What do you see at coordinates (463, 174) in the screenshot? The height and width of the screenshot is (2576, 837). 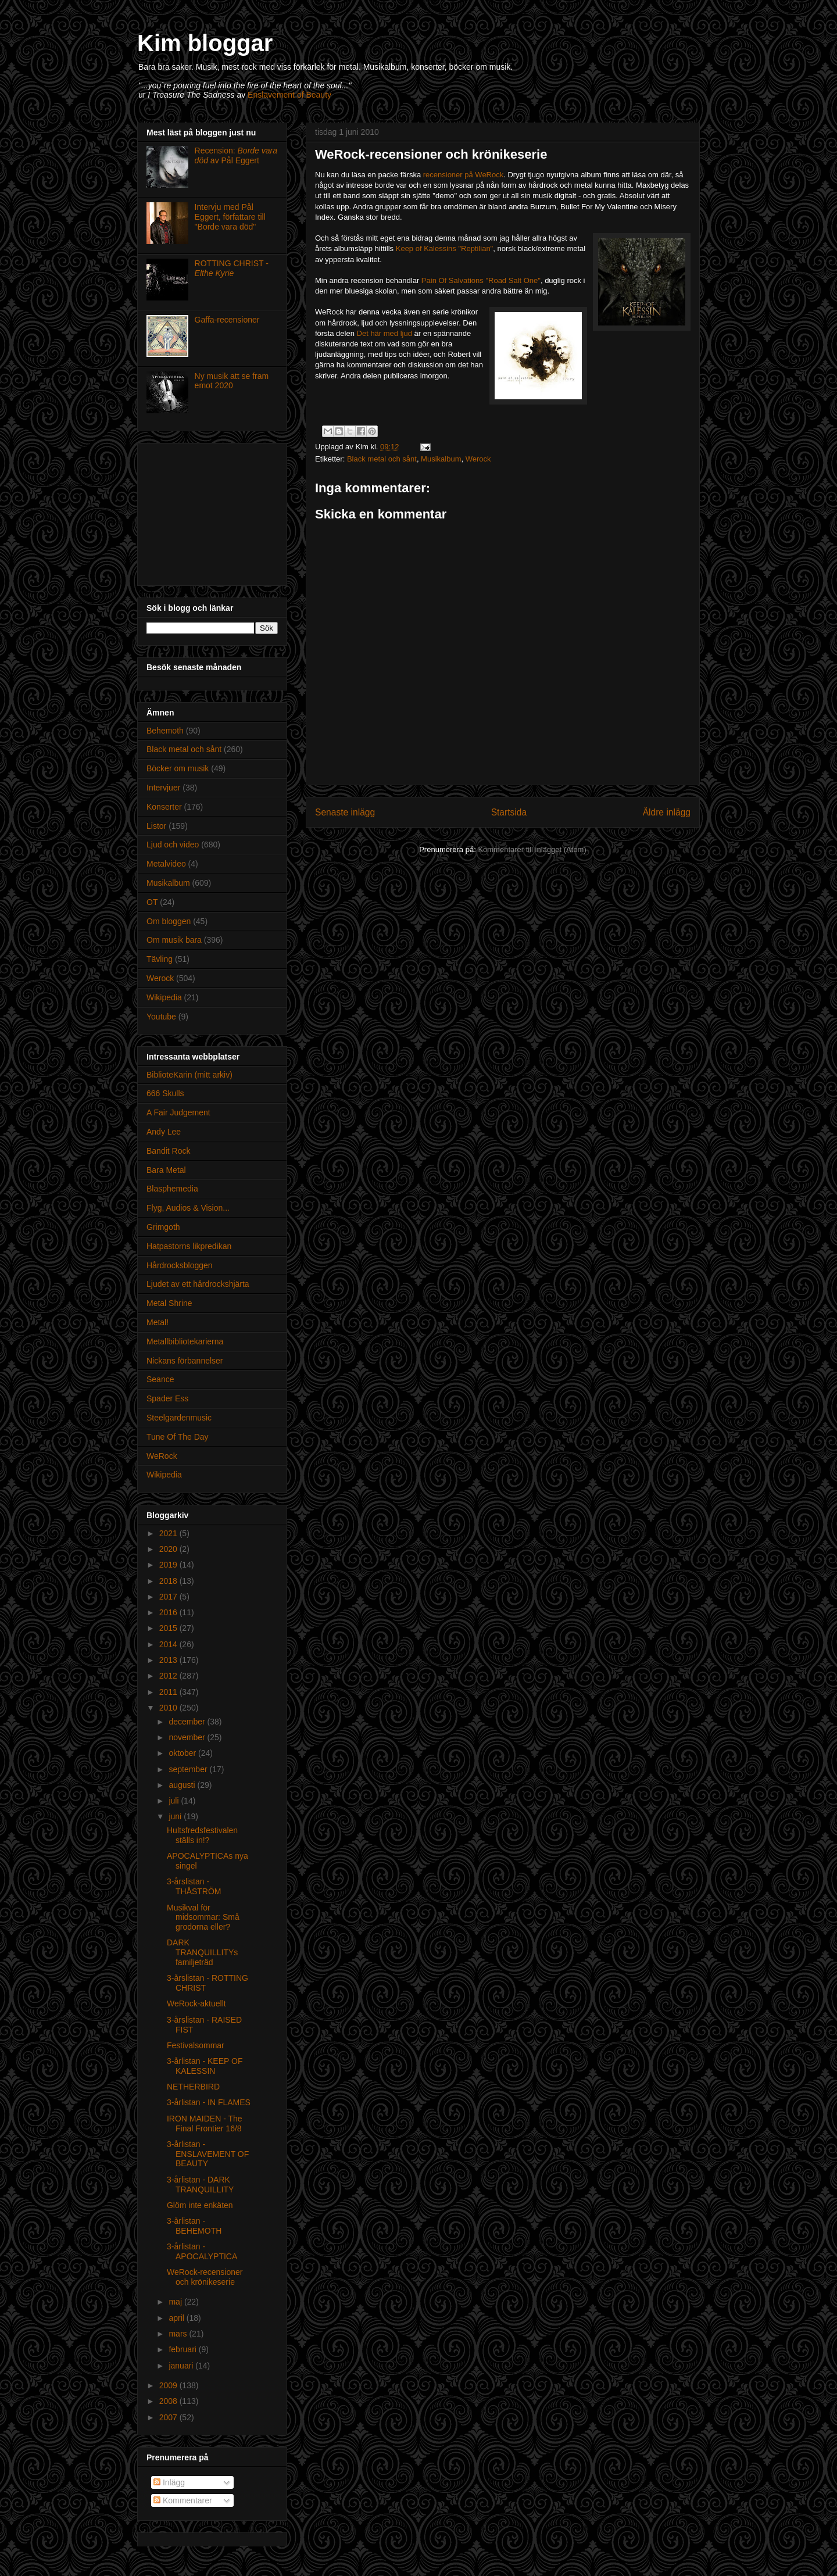 I see `recensioner på WeRock` at bounding box center [463, 174].